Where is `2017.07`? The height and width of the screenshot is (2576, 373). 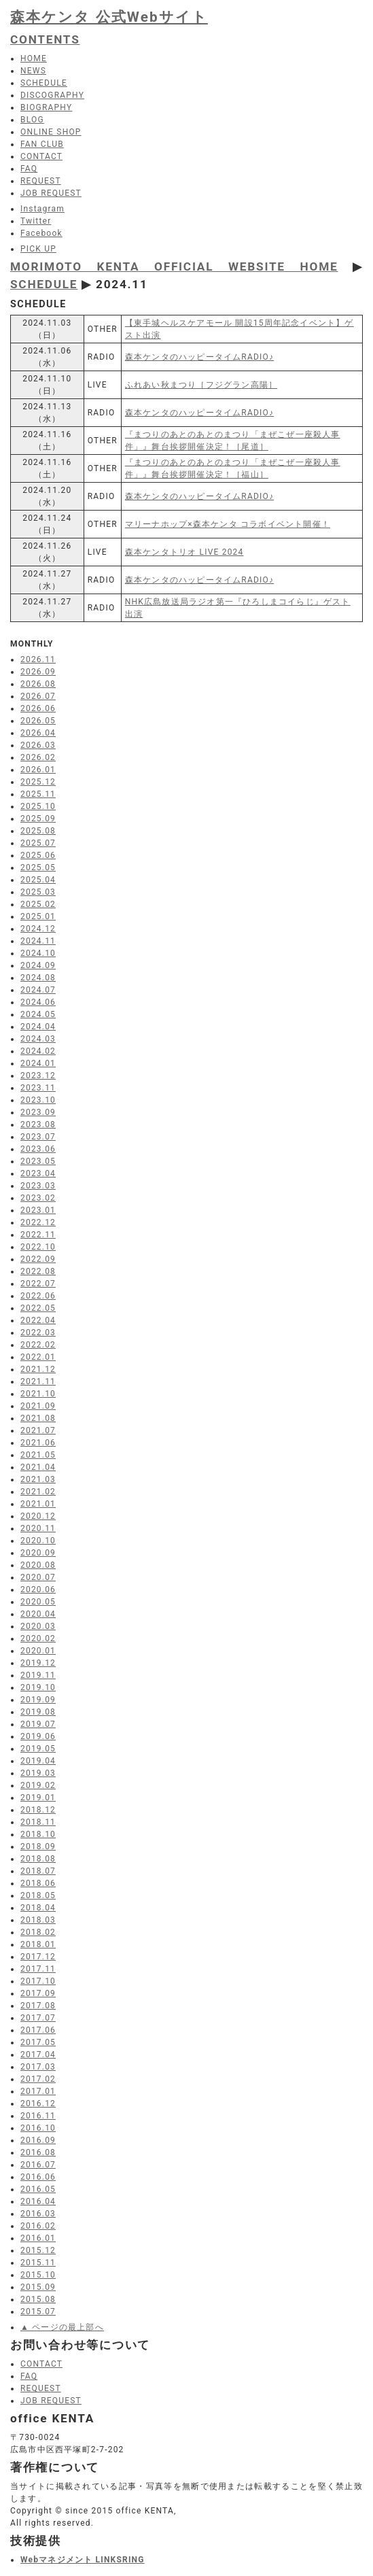
2017.07 is located at coordinates (38, 2018).